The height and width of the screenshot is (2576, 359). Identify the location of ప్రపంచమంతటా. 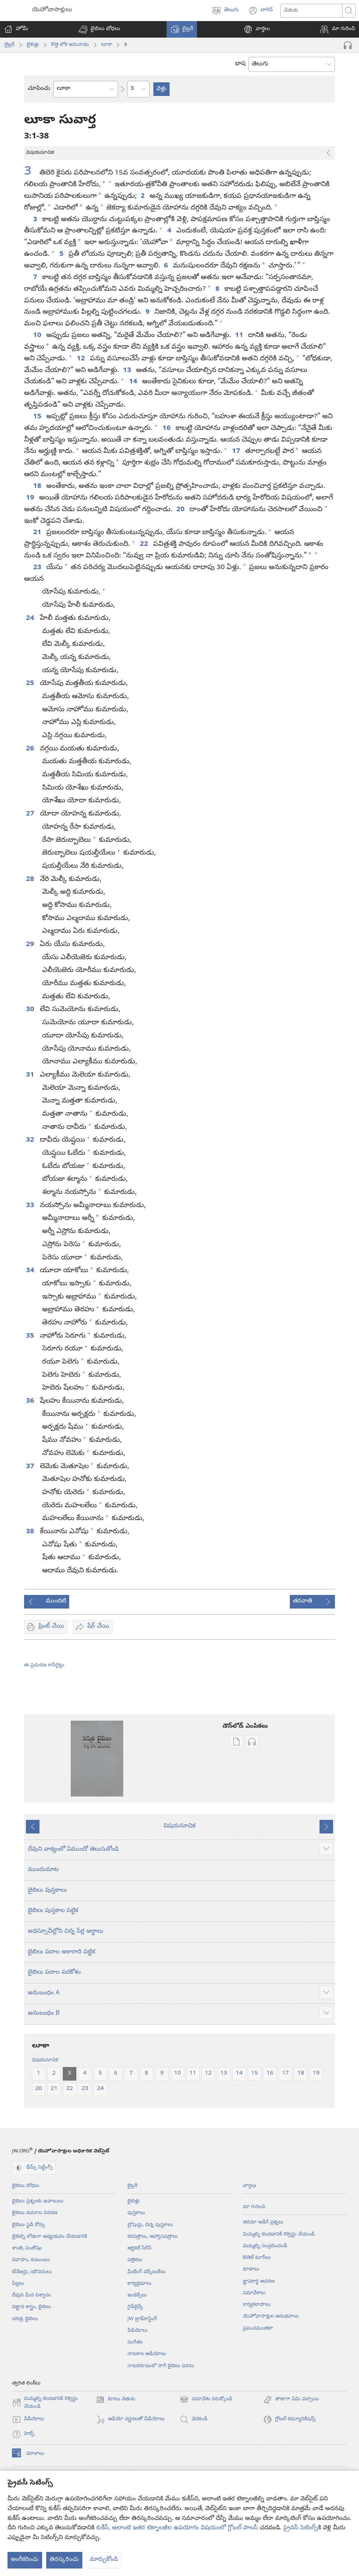
(258, 2328).